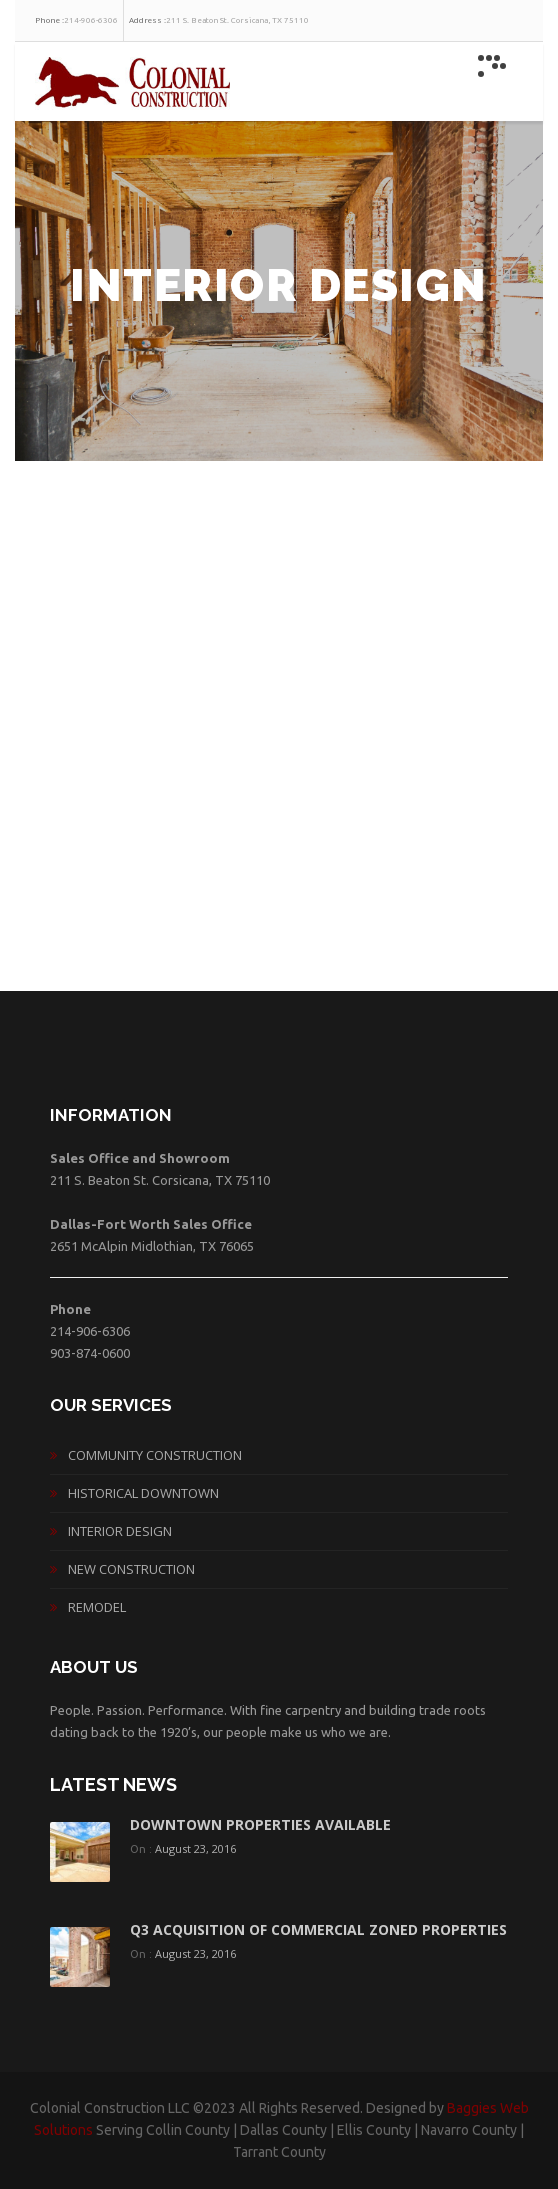 This screenshot has width=558, height=2189. I want to click on Community Construction, so click(155, 1455).